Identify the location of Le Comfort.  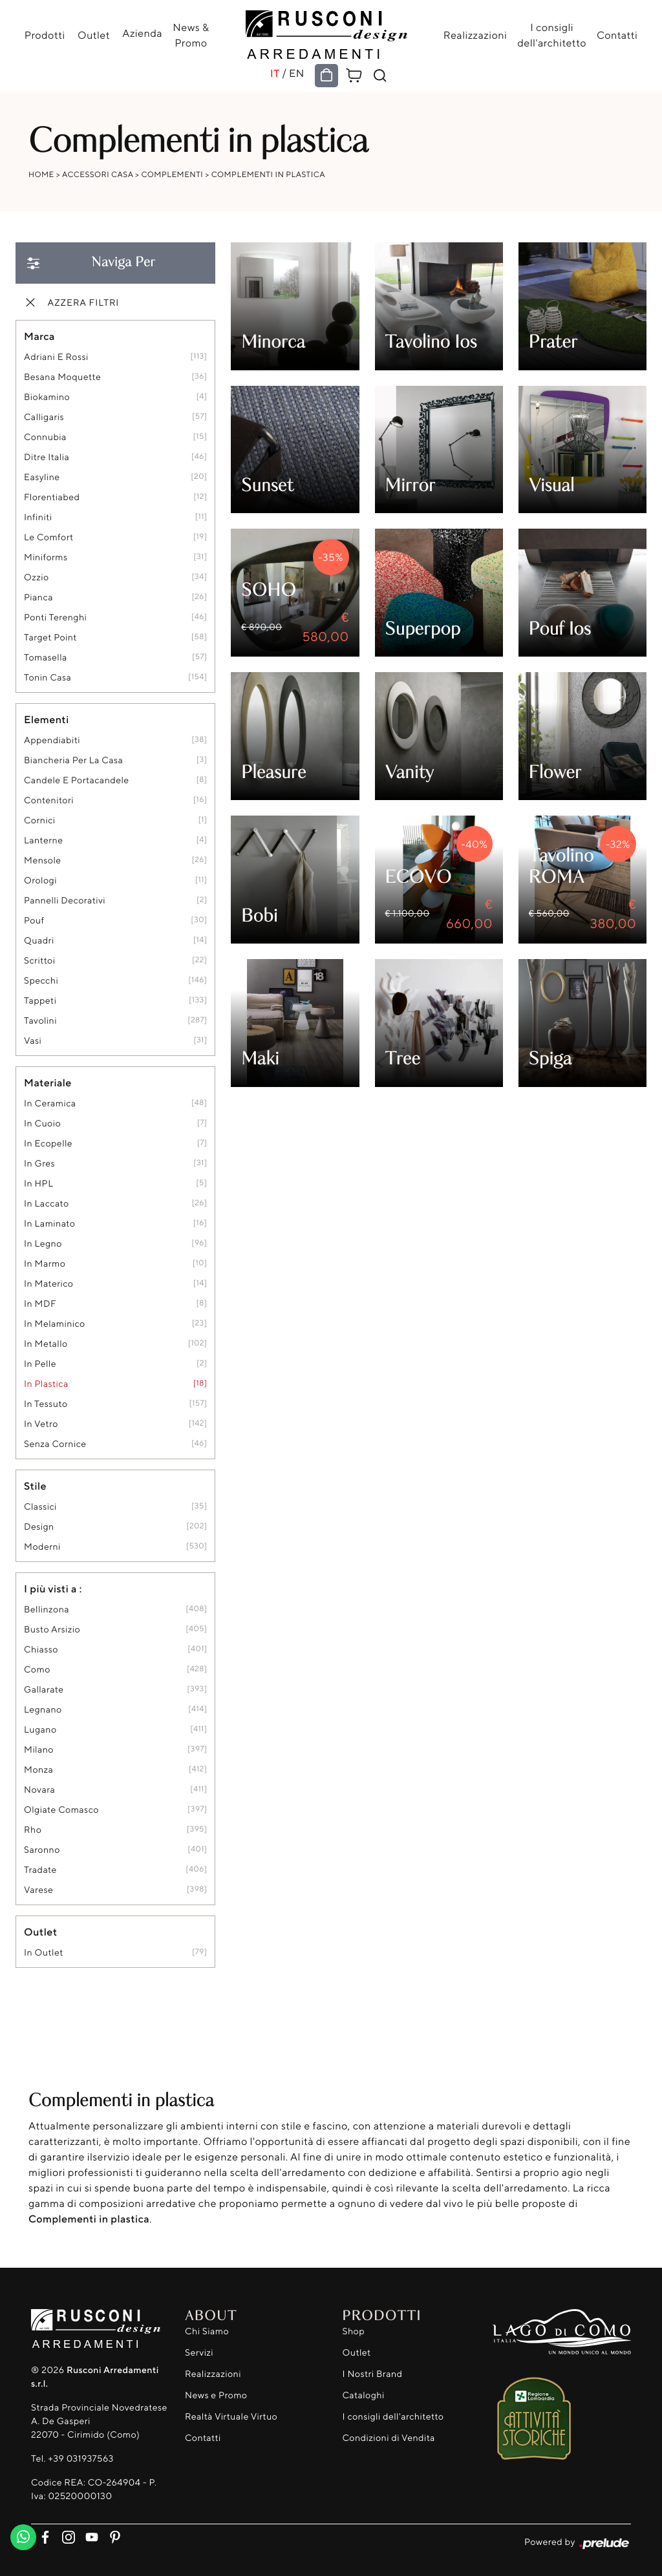
(49, 537).